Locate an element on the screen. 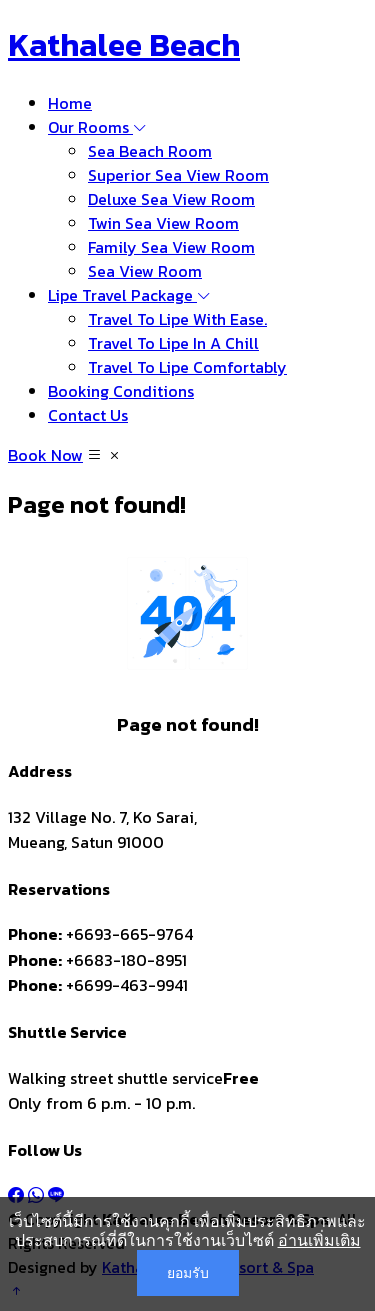  อ่านเพิ่มเติม is located at coordinates (319, 1240).